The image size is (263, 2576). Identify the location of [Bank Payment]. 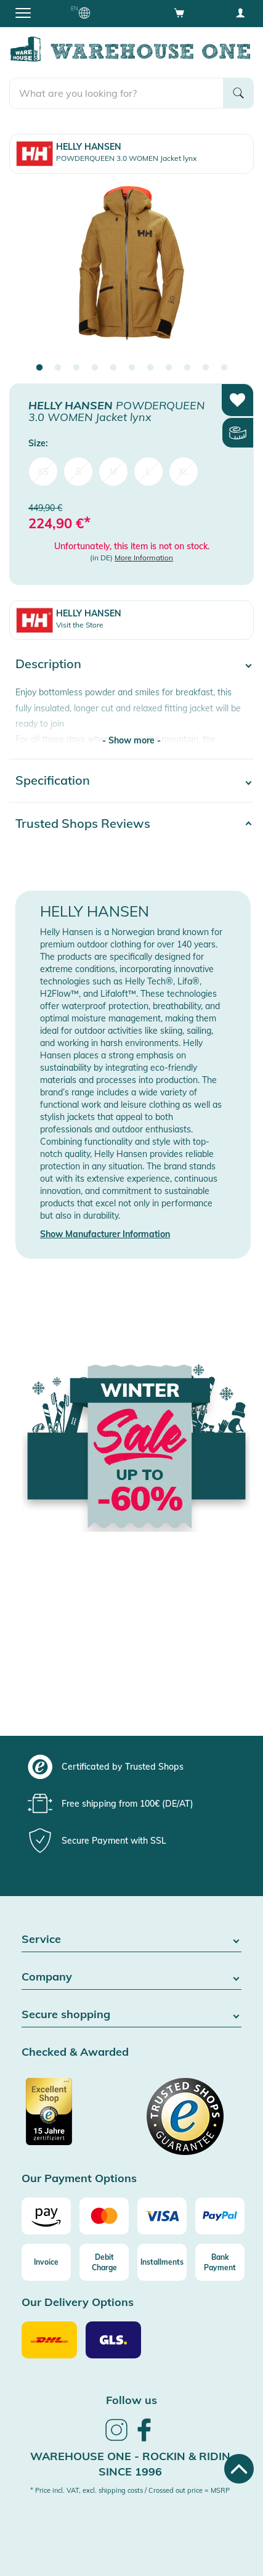
(220, 2262).